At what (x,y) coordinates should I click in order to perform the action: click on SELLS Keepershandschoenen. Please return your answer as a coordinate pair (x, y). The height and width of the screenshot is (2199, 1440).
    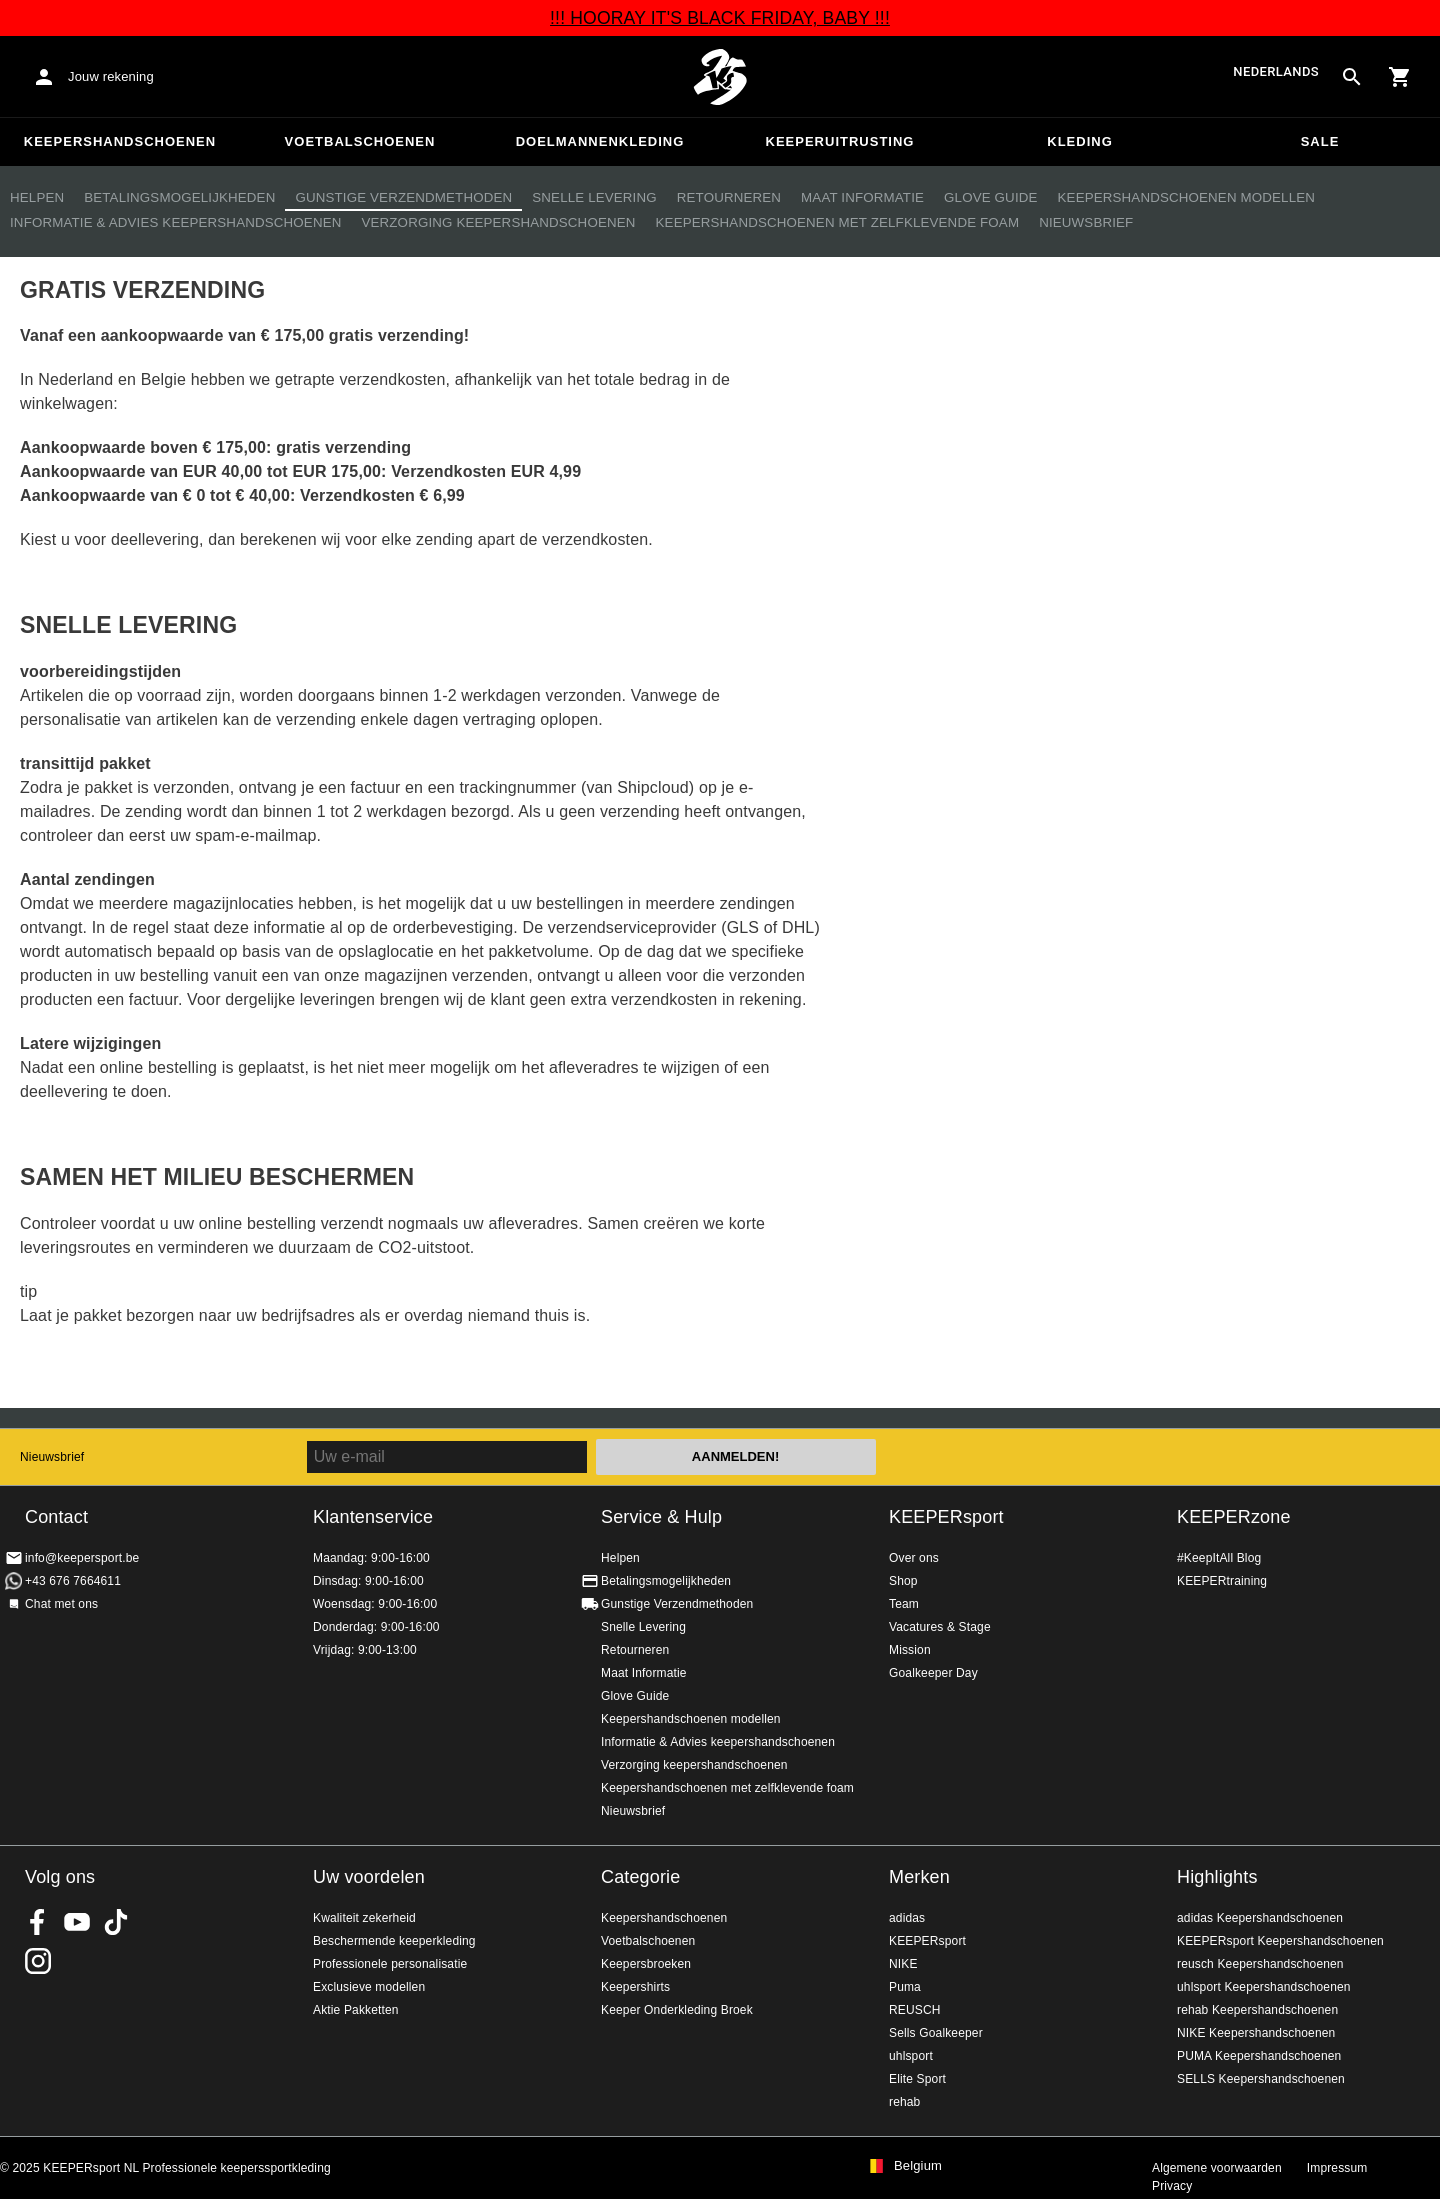
    Looking at the image, I should click on (1261, 2079).